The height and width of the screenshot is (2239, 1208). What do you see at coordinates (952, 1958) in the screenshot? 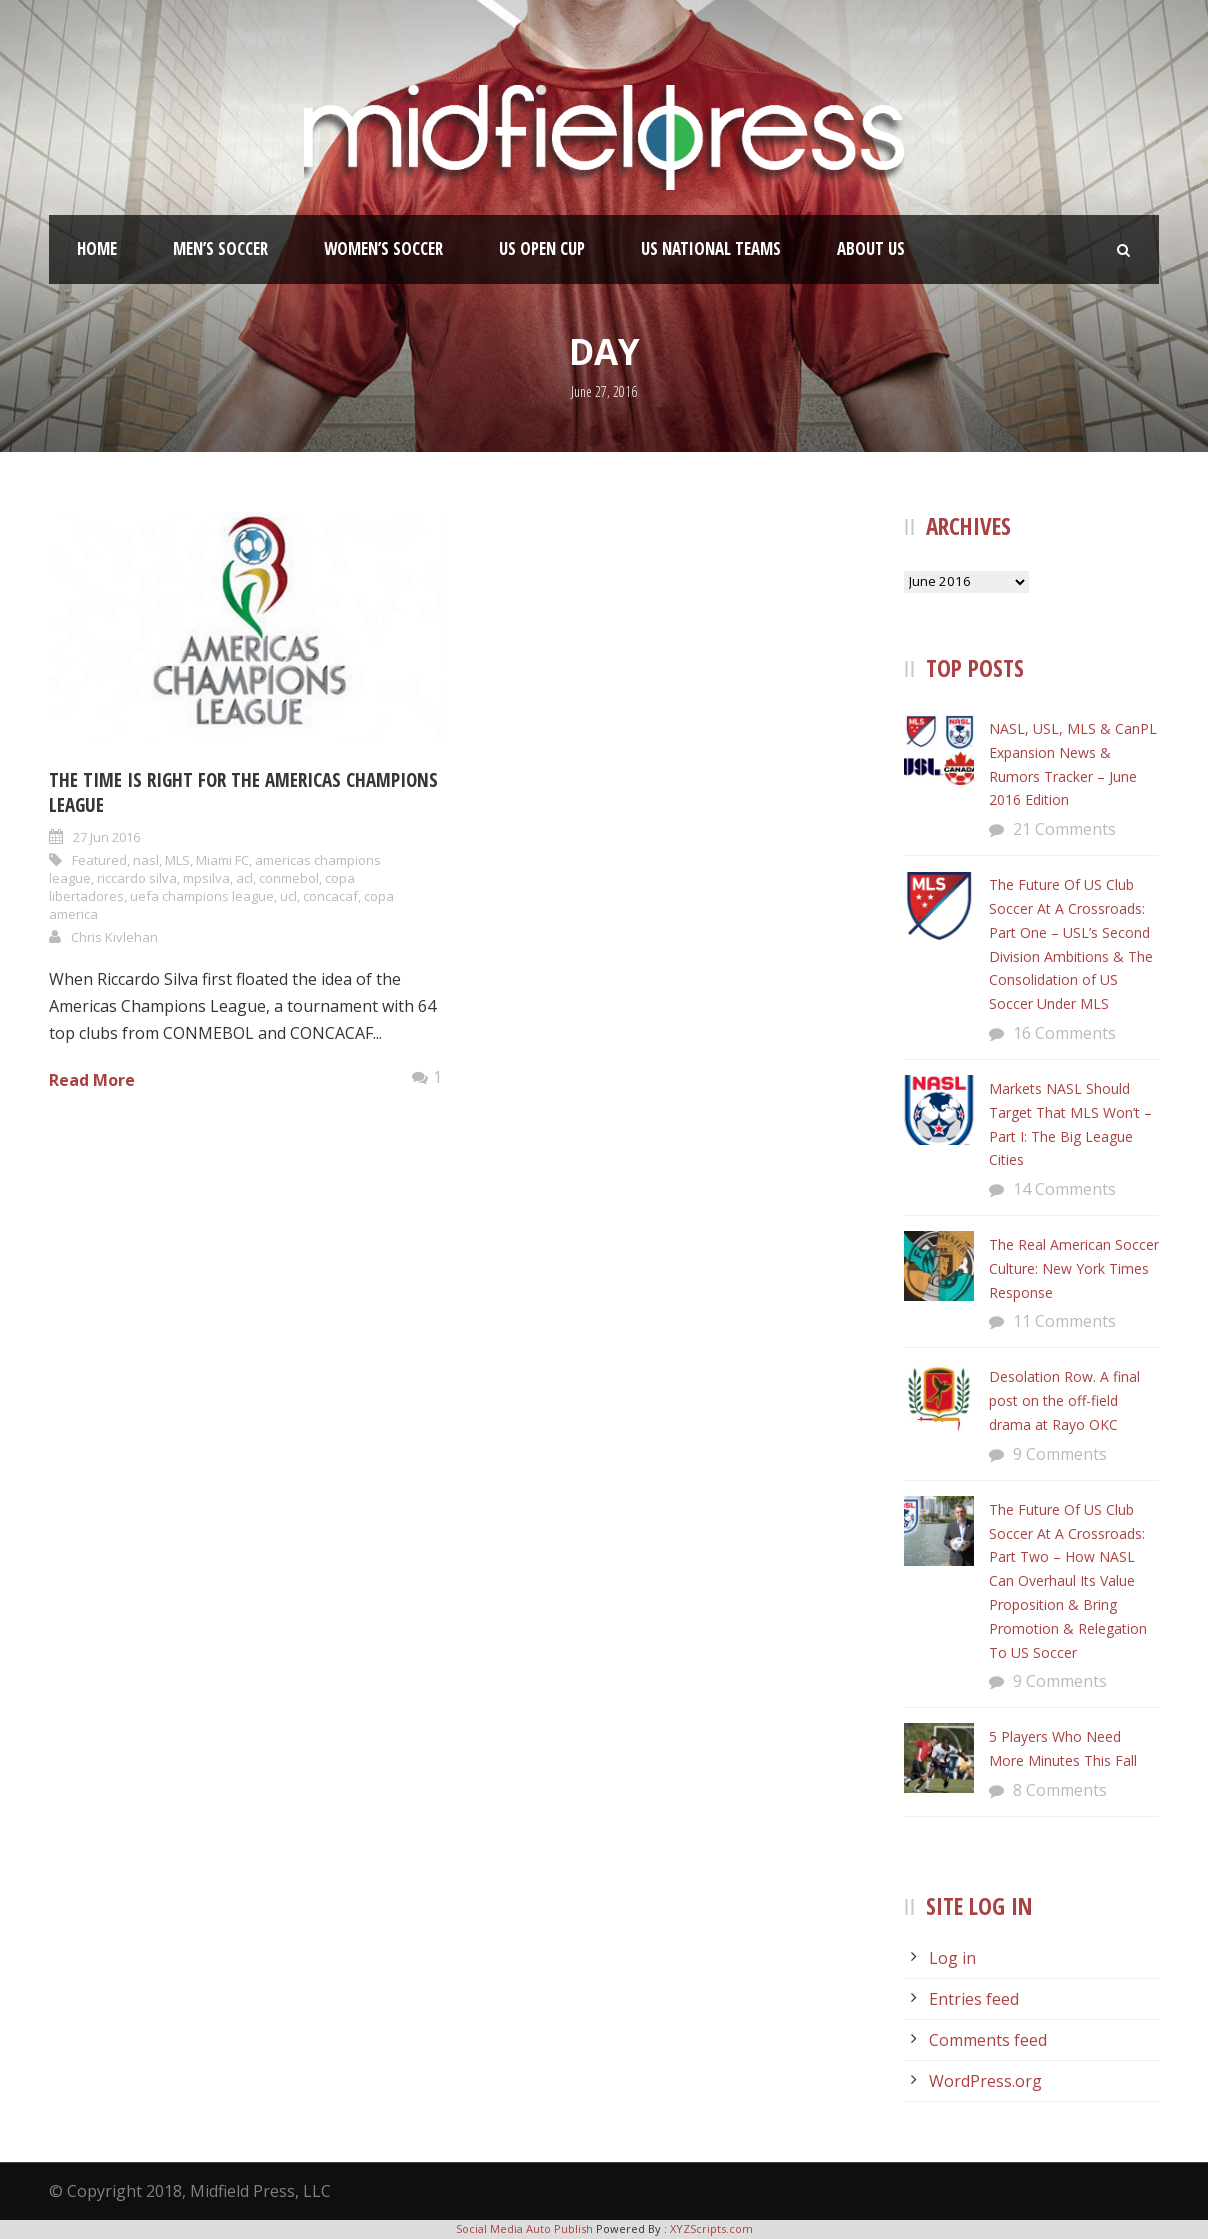
I see `Log in` at bounding box center [952, 1958].